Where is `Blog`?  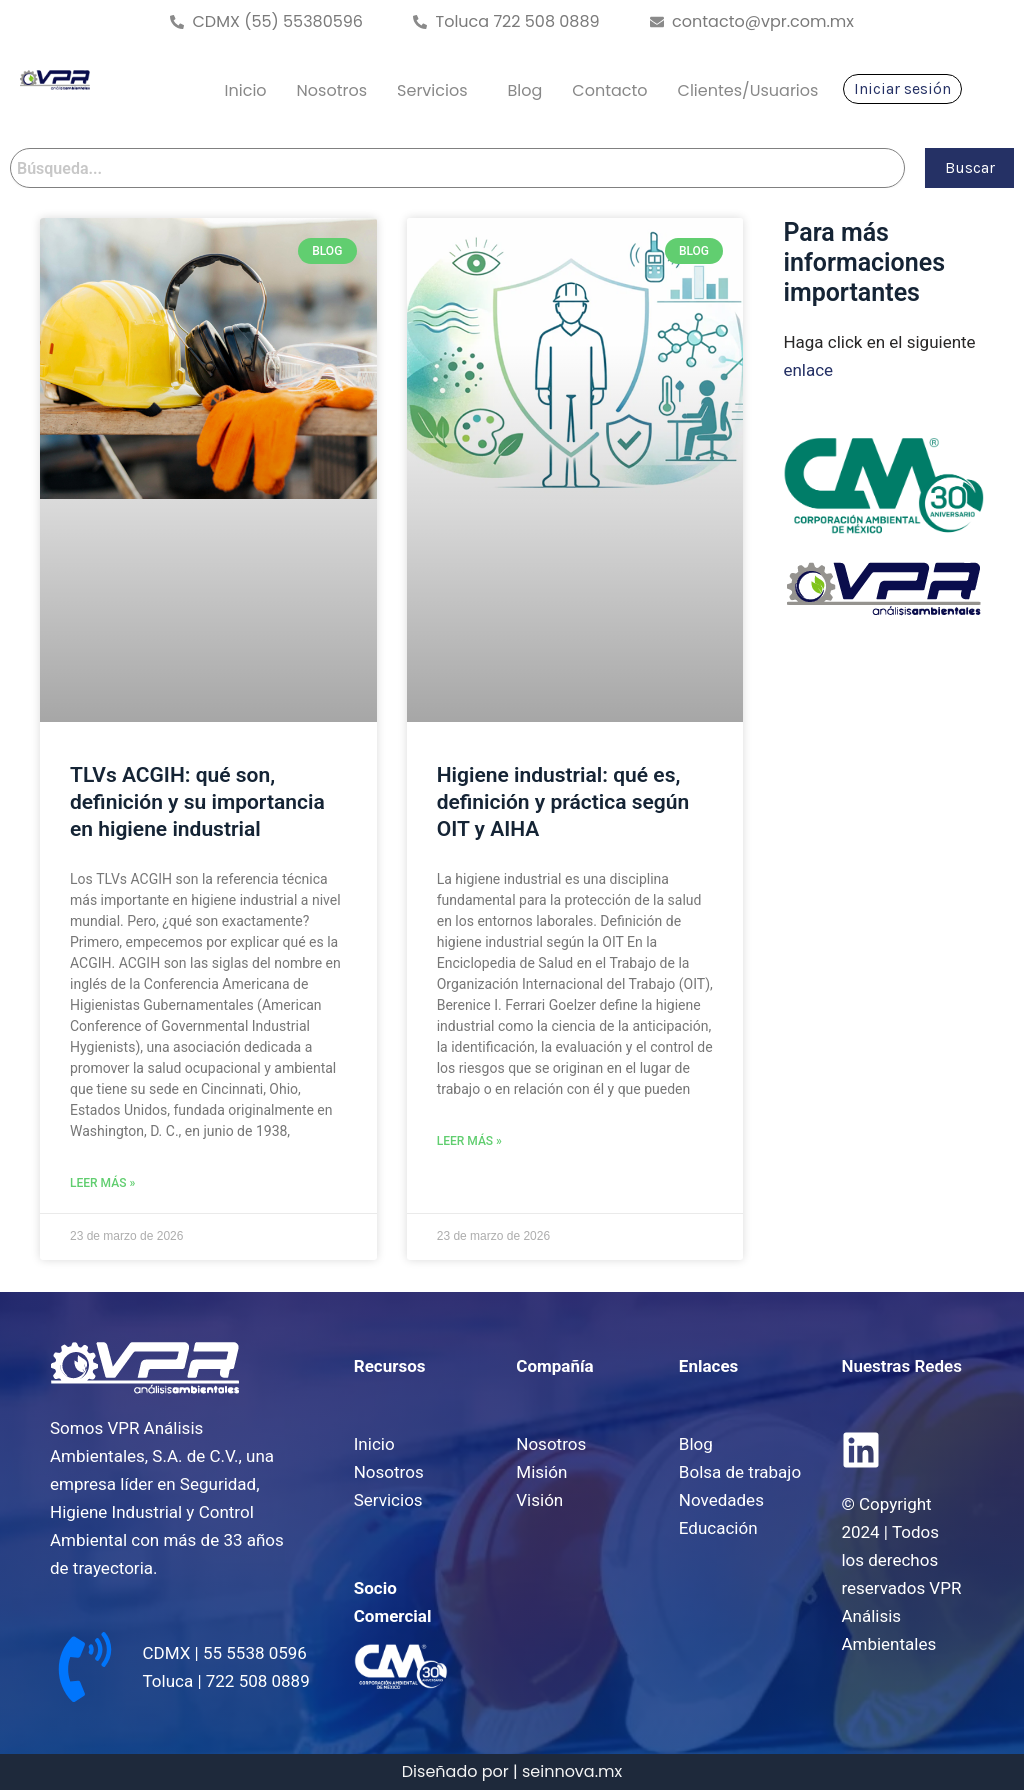 Blog is located at coordinates (525, 90).